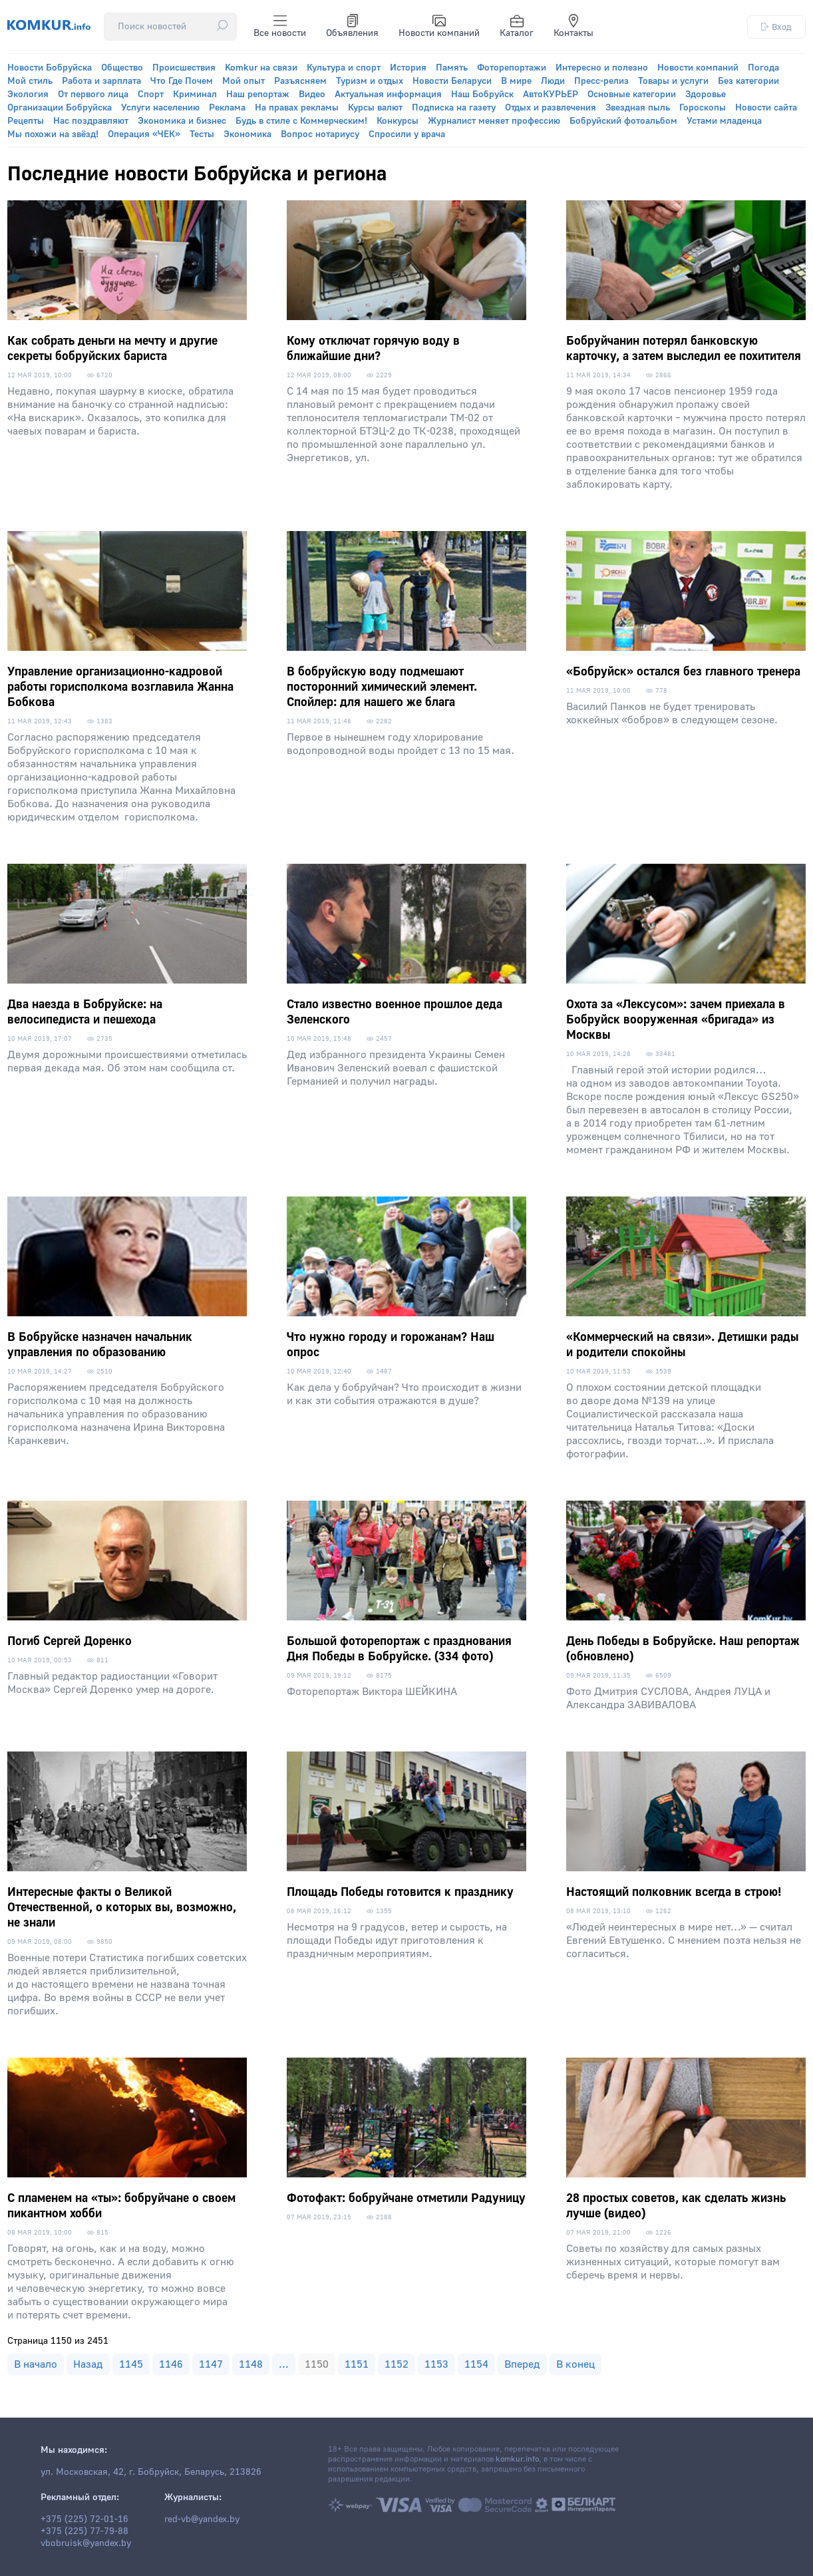  I want to click on Память, so click(452, 68).